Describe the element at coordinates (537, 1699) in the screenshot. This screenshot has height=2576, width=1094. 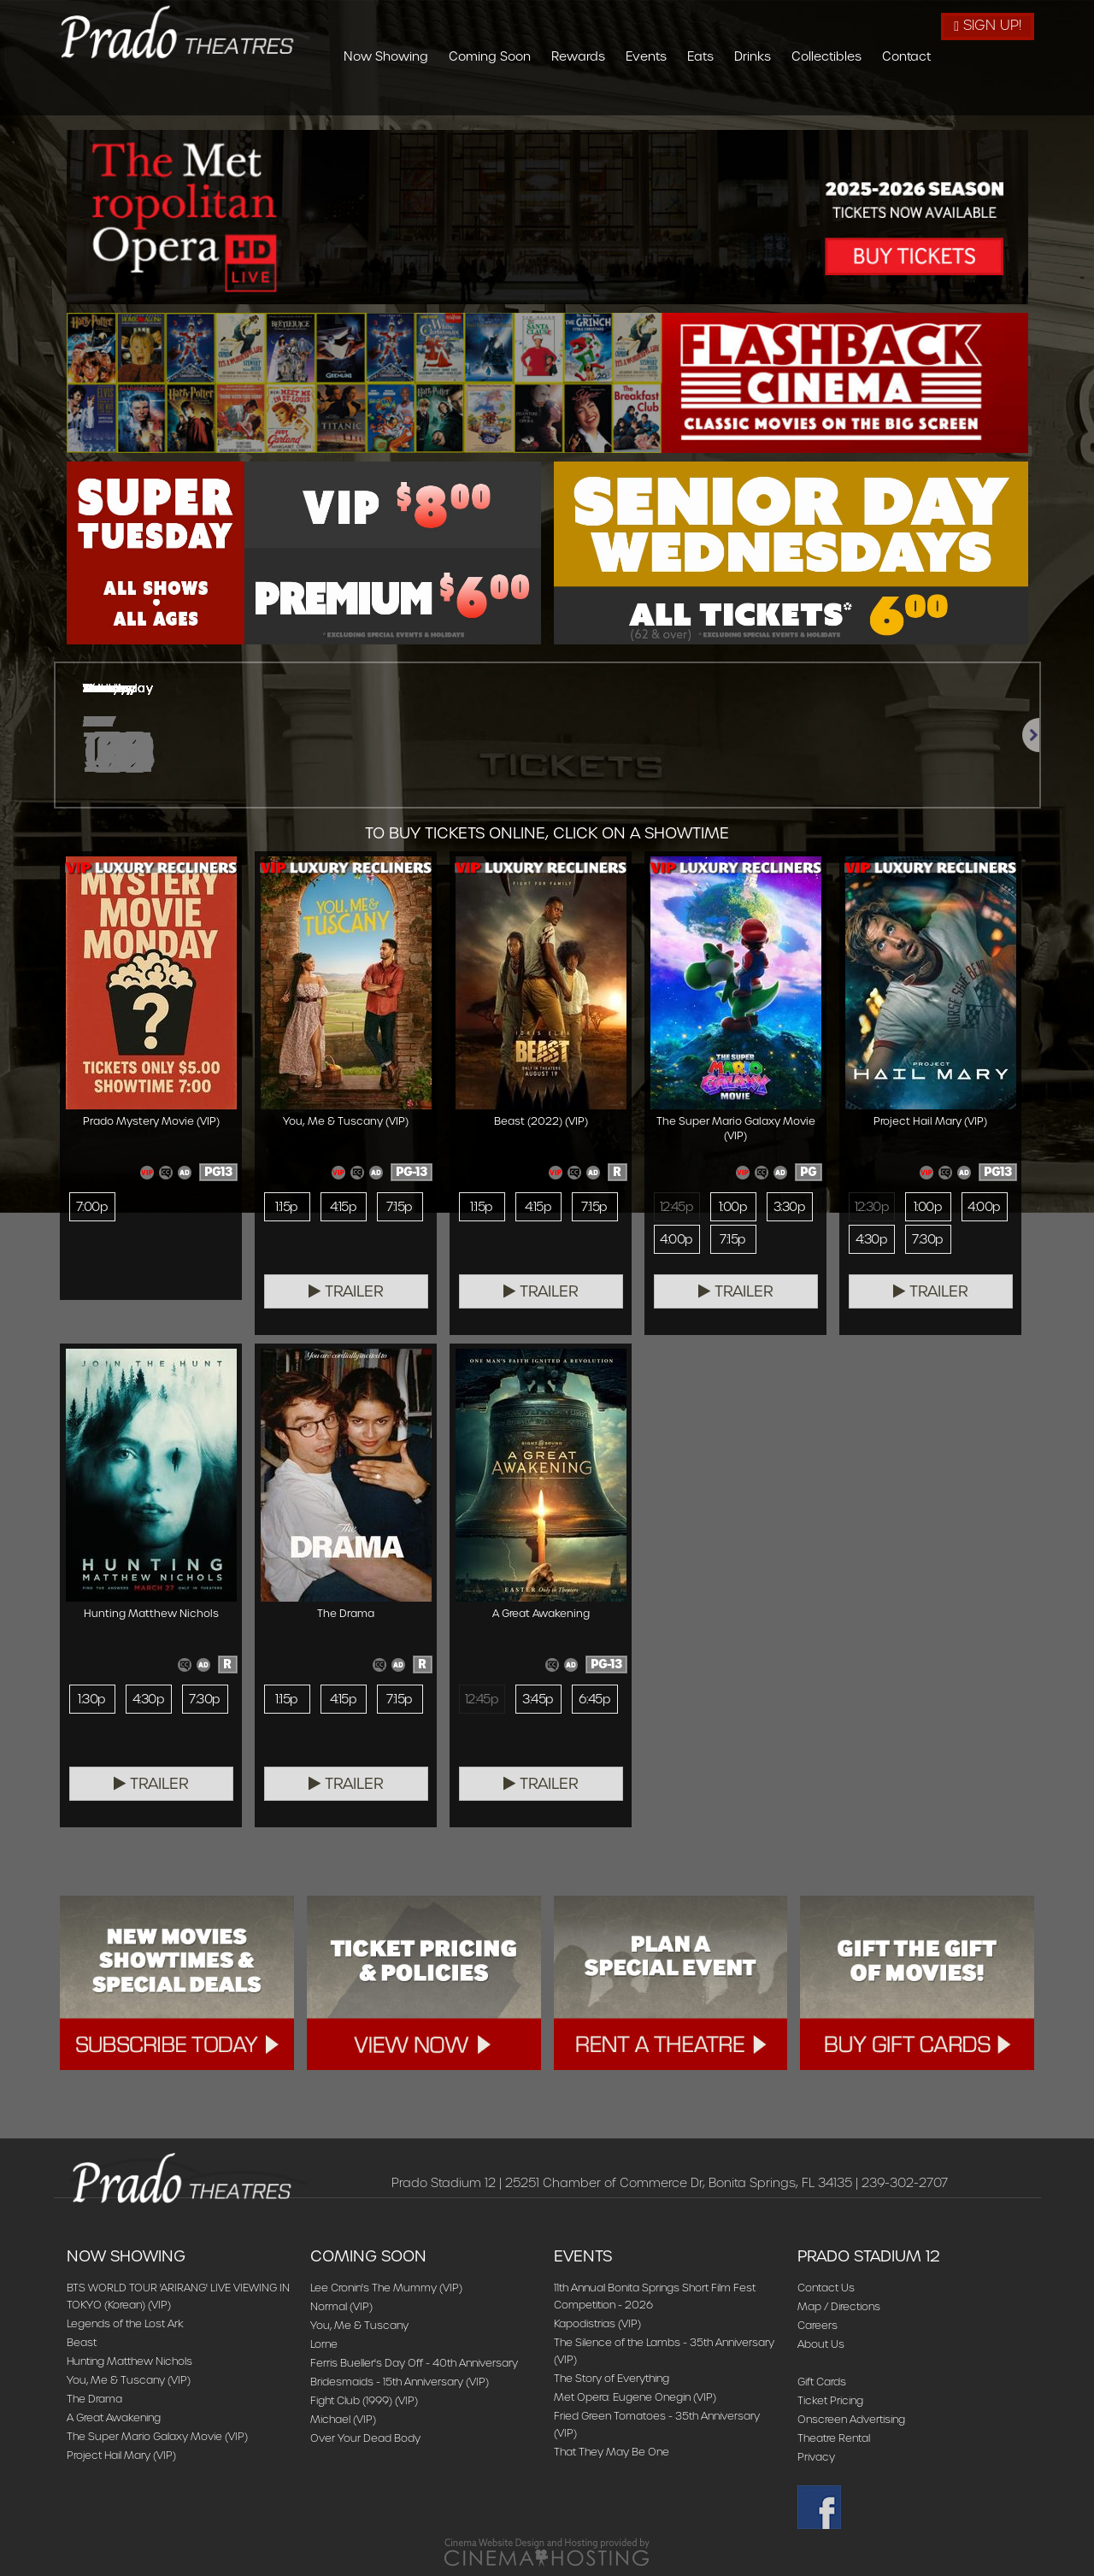
I see `3:45p` at that location.